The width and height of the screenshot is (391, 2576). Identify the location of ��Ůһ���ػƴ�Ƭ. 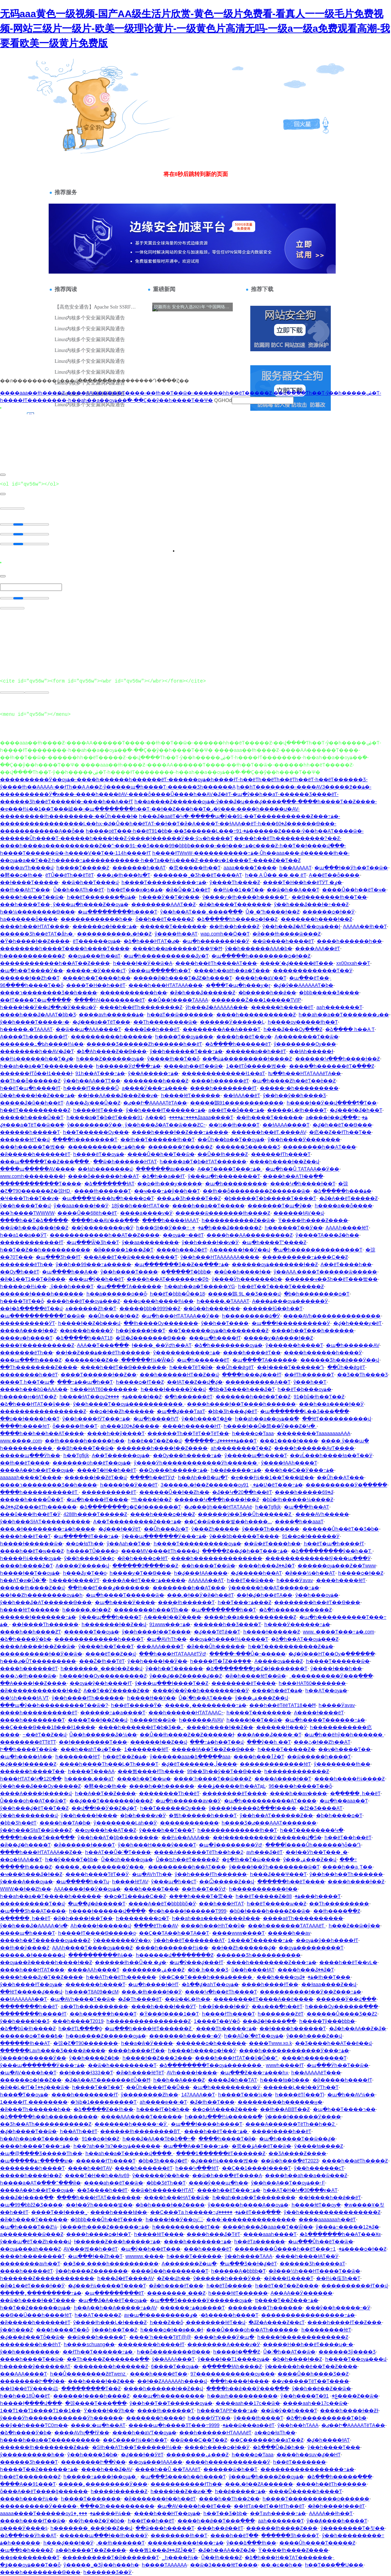
(166, 1529).